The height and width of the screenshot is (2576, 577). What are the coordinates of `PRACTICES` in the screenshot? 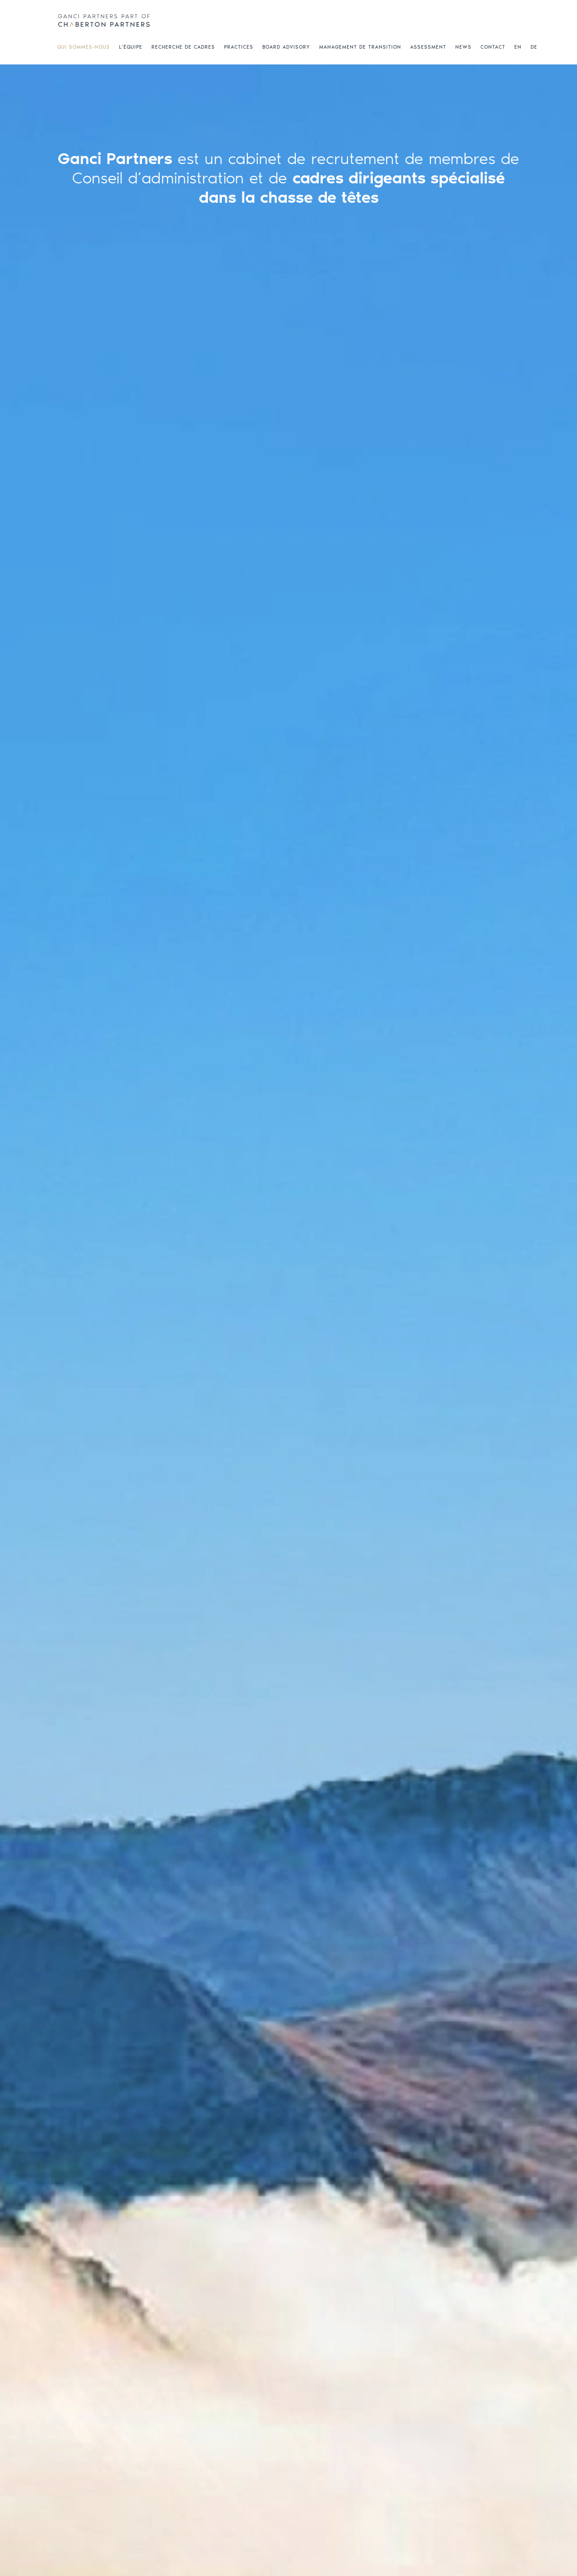 It's located at (238, 47).